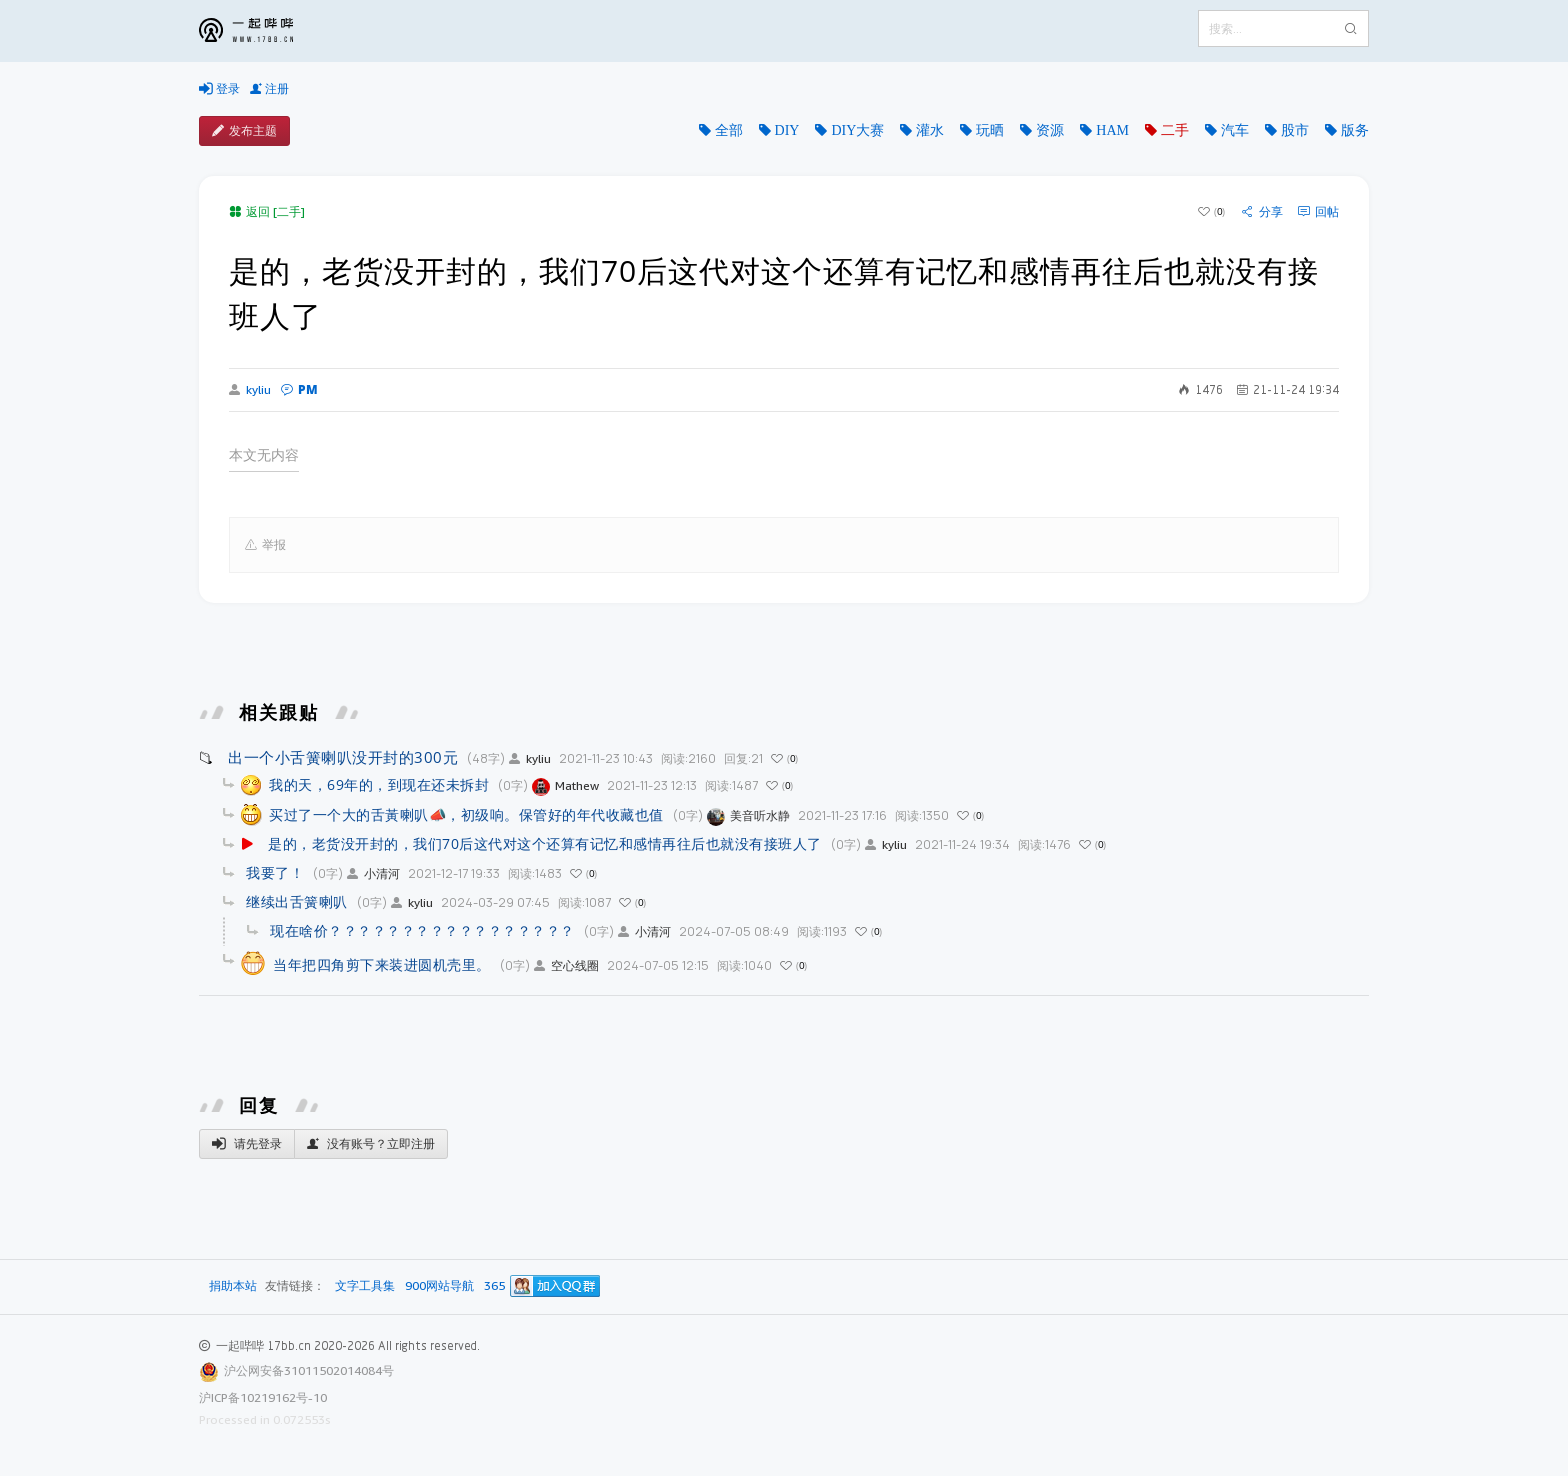 The height and width of the screenshot is (1476, 1568). Describe the element at coordinates (365, 1286) in the screenshot. I see `文字工具集` at that location.